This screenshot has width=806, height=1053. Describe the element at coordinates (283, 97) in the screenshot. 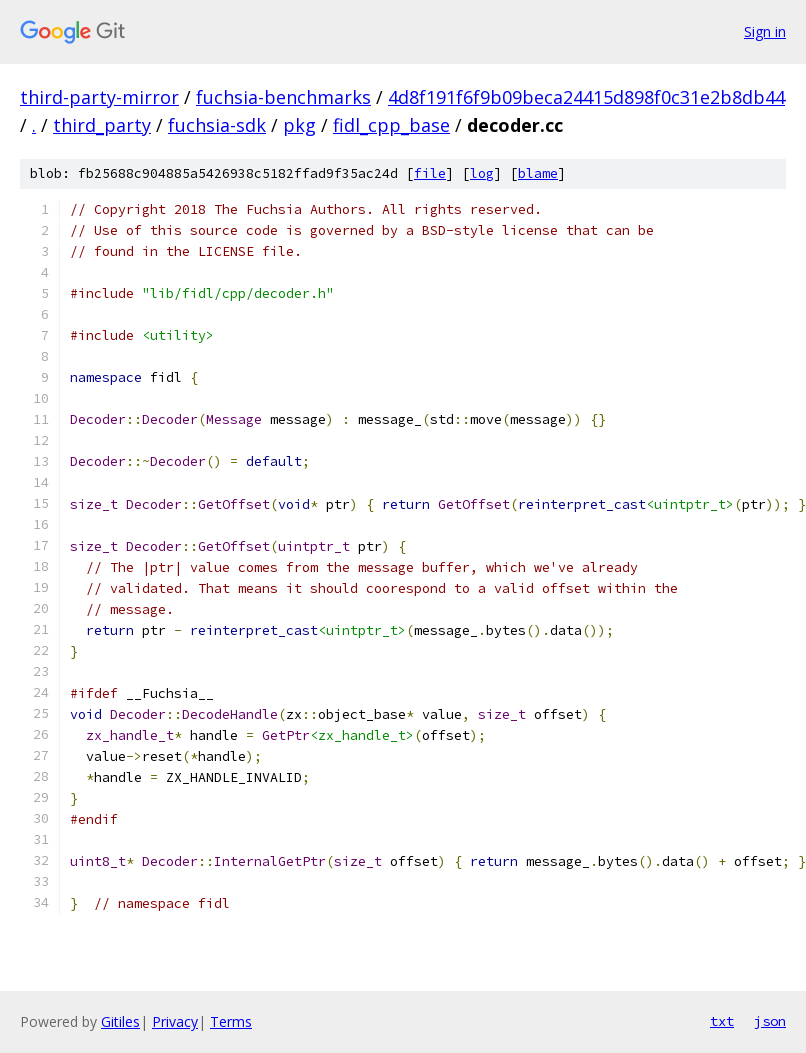

I see `fuchsia-benchmarks` at that location.